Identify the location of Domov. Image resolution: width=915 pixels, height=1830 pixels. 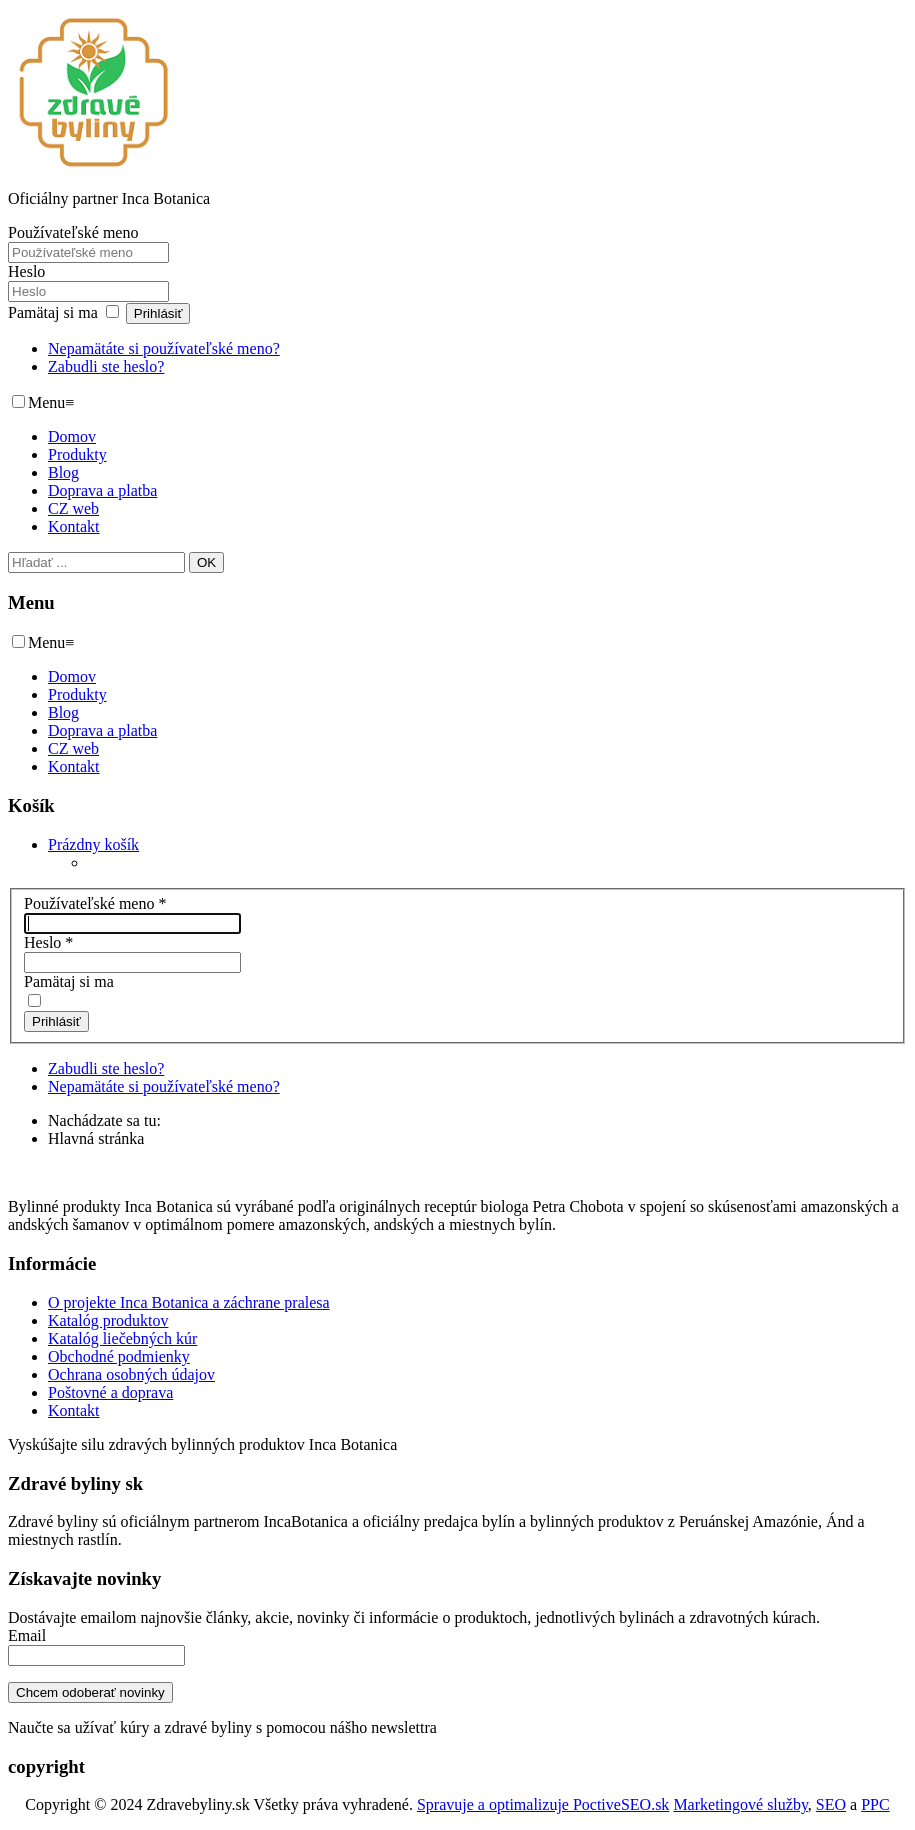
(72, 436).